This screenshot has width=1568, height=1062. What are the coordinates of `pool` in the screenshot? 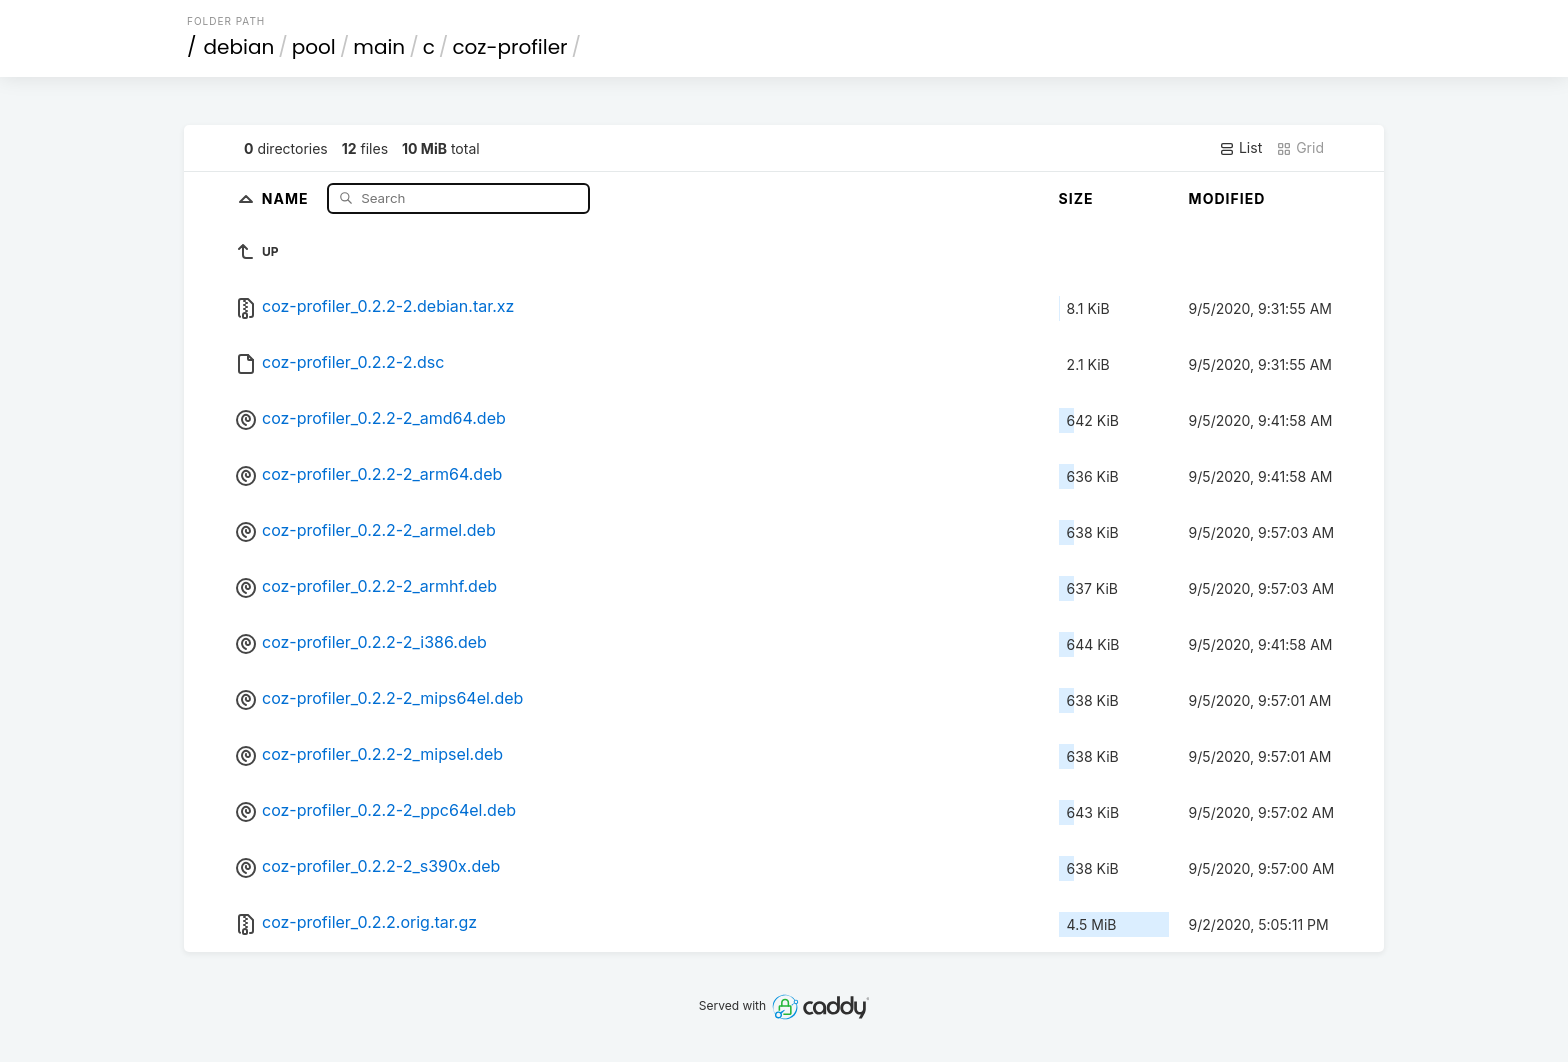 It's located at (314, 47).